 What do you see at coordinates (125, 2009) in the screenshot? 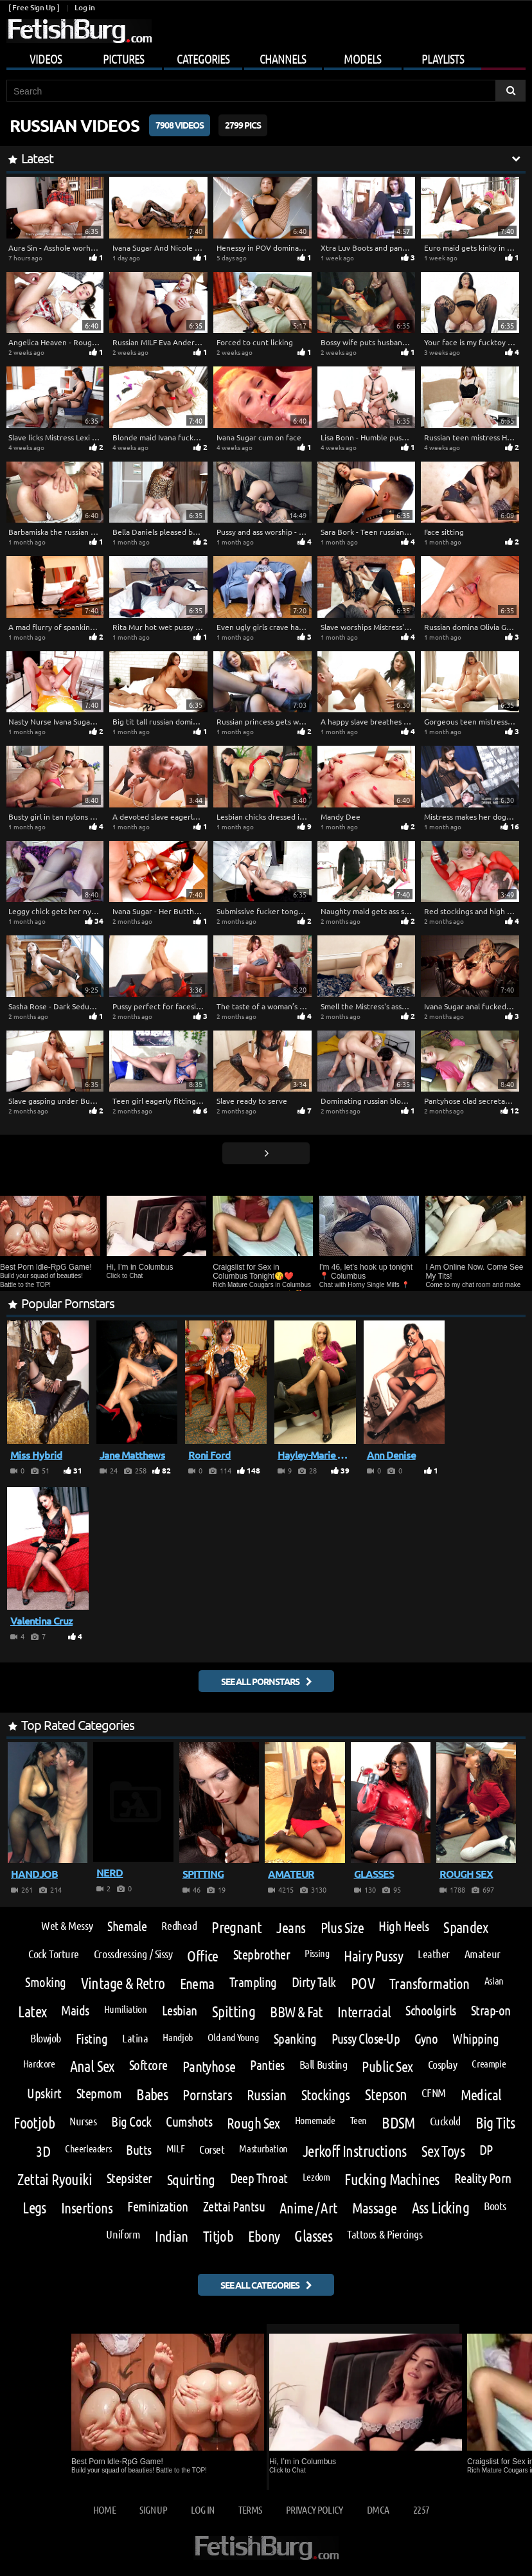
I see `Humiliation` at bounding box center [125, 2009].